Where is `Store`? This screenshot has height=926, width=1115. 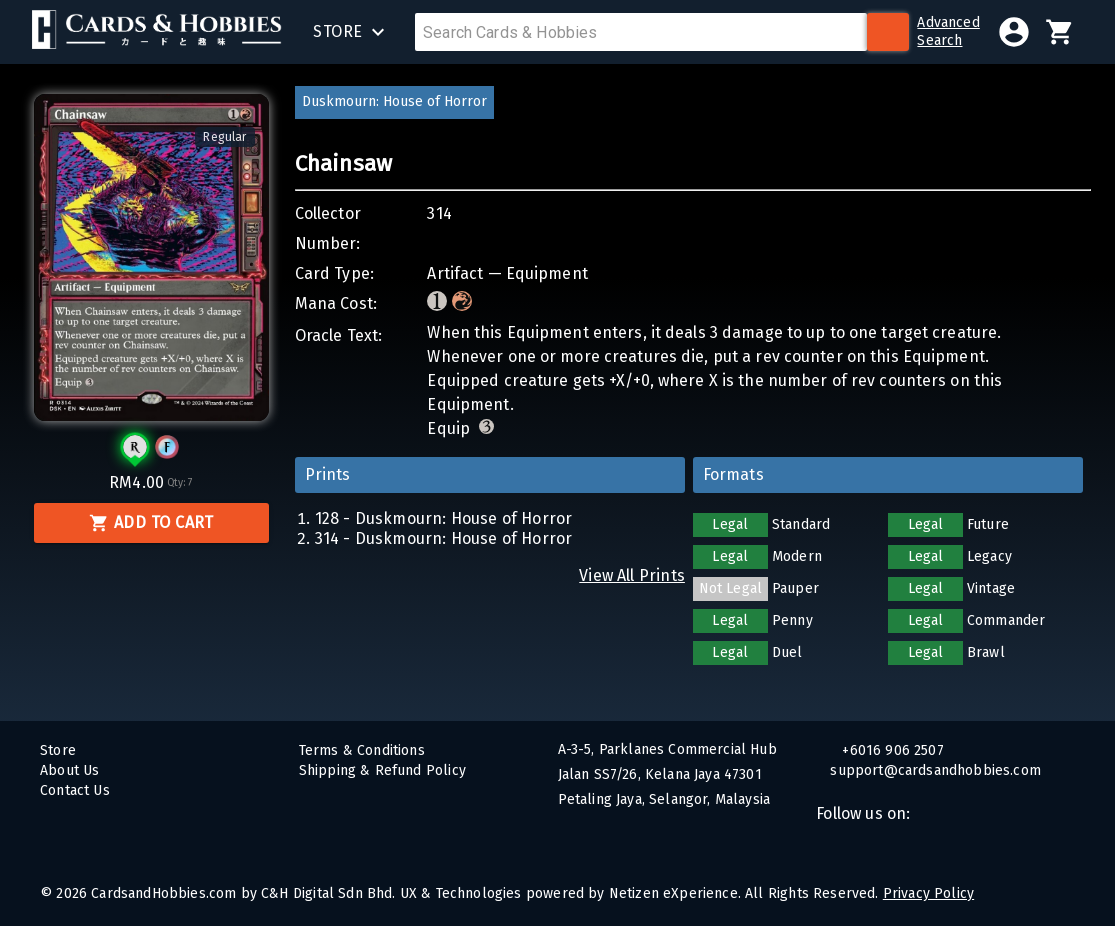
Store is located at coordinates (58, 750).